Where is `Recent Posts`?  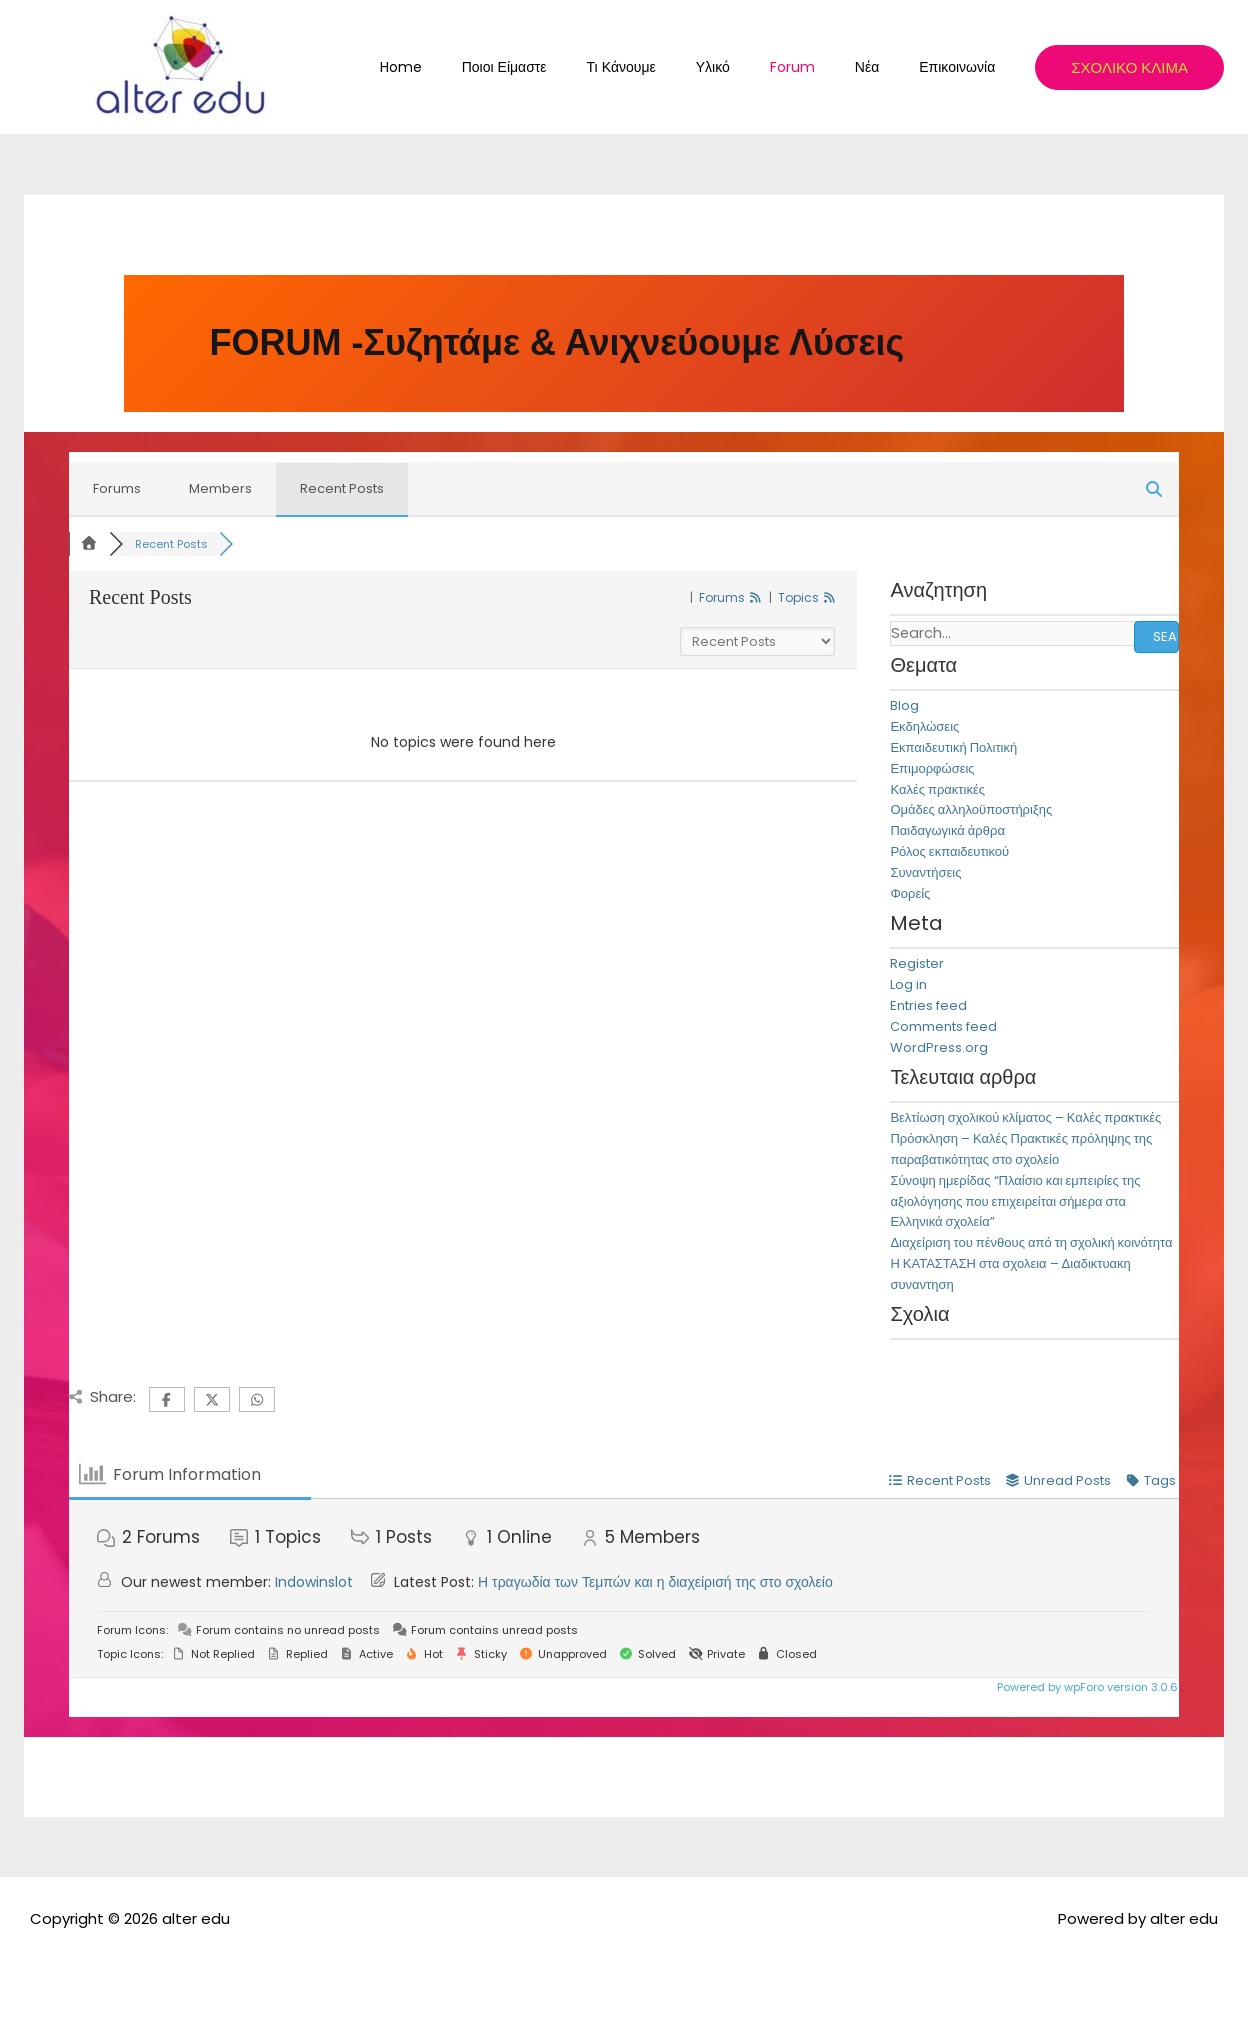 Recent Posts is located at coordinates (342, 488).